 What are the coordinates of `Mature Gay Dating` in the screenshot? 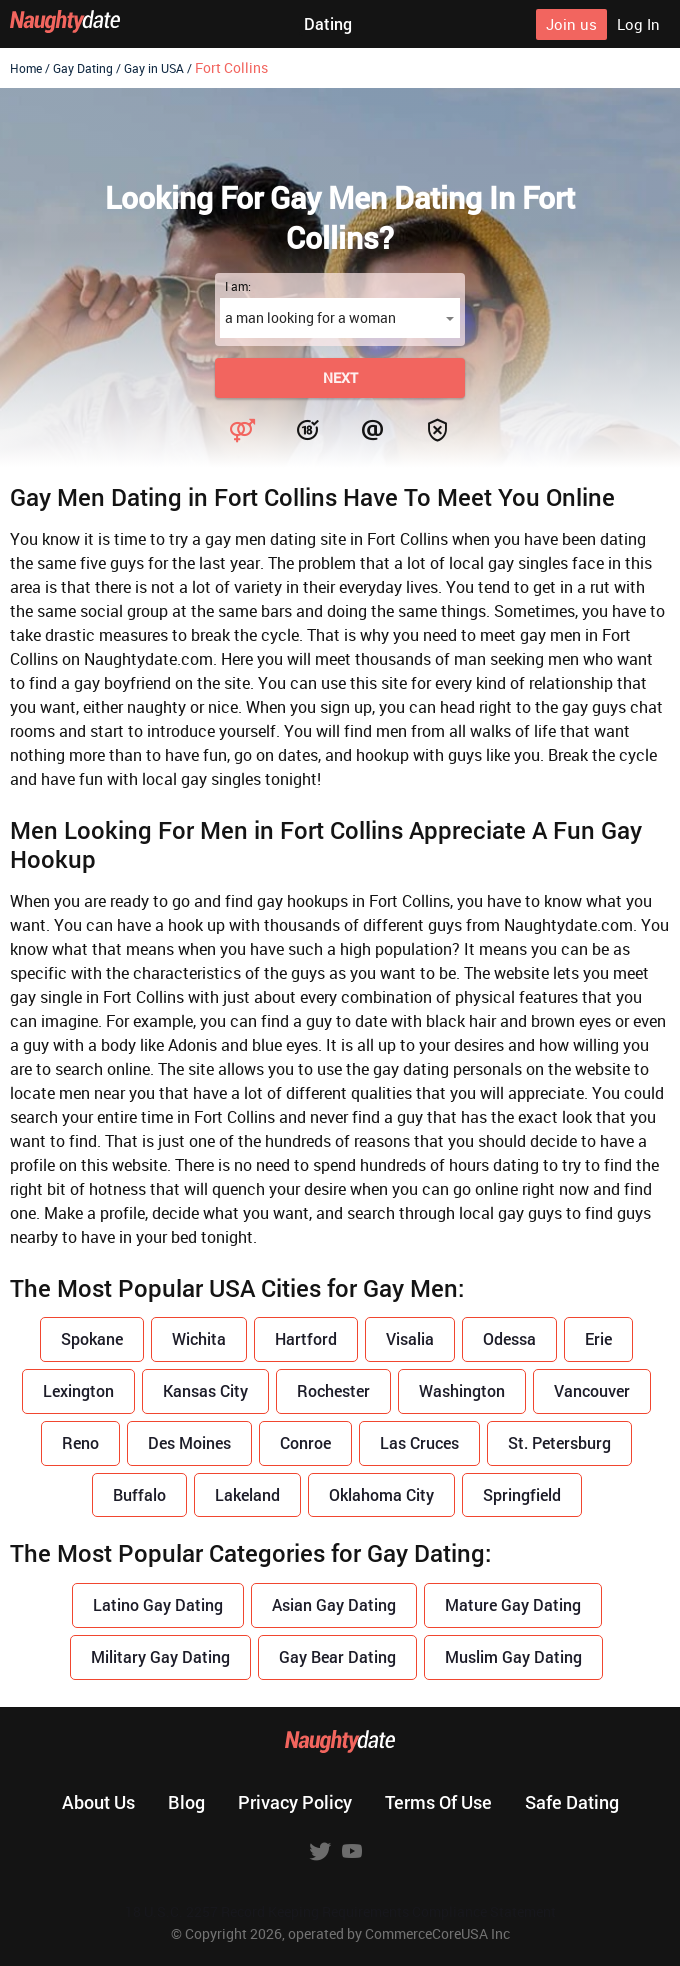 It's located at (513, 1604).